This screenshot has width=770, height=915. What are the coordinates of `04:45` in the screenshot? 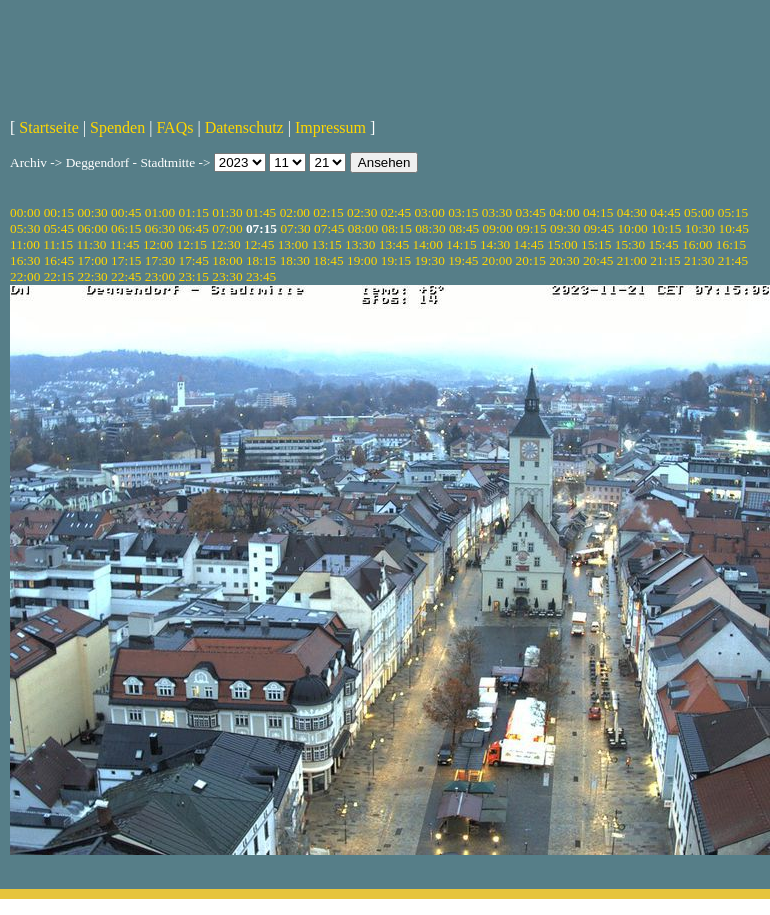 It's located at (665, 212).